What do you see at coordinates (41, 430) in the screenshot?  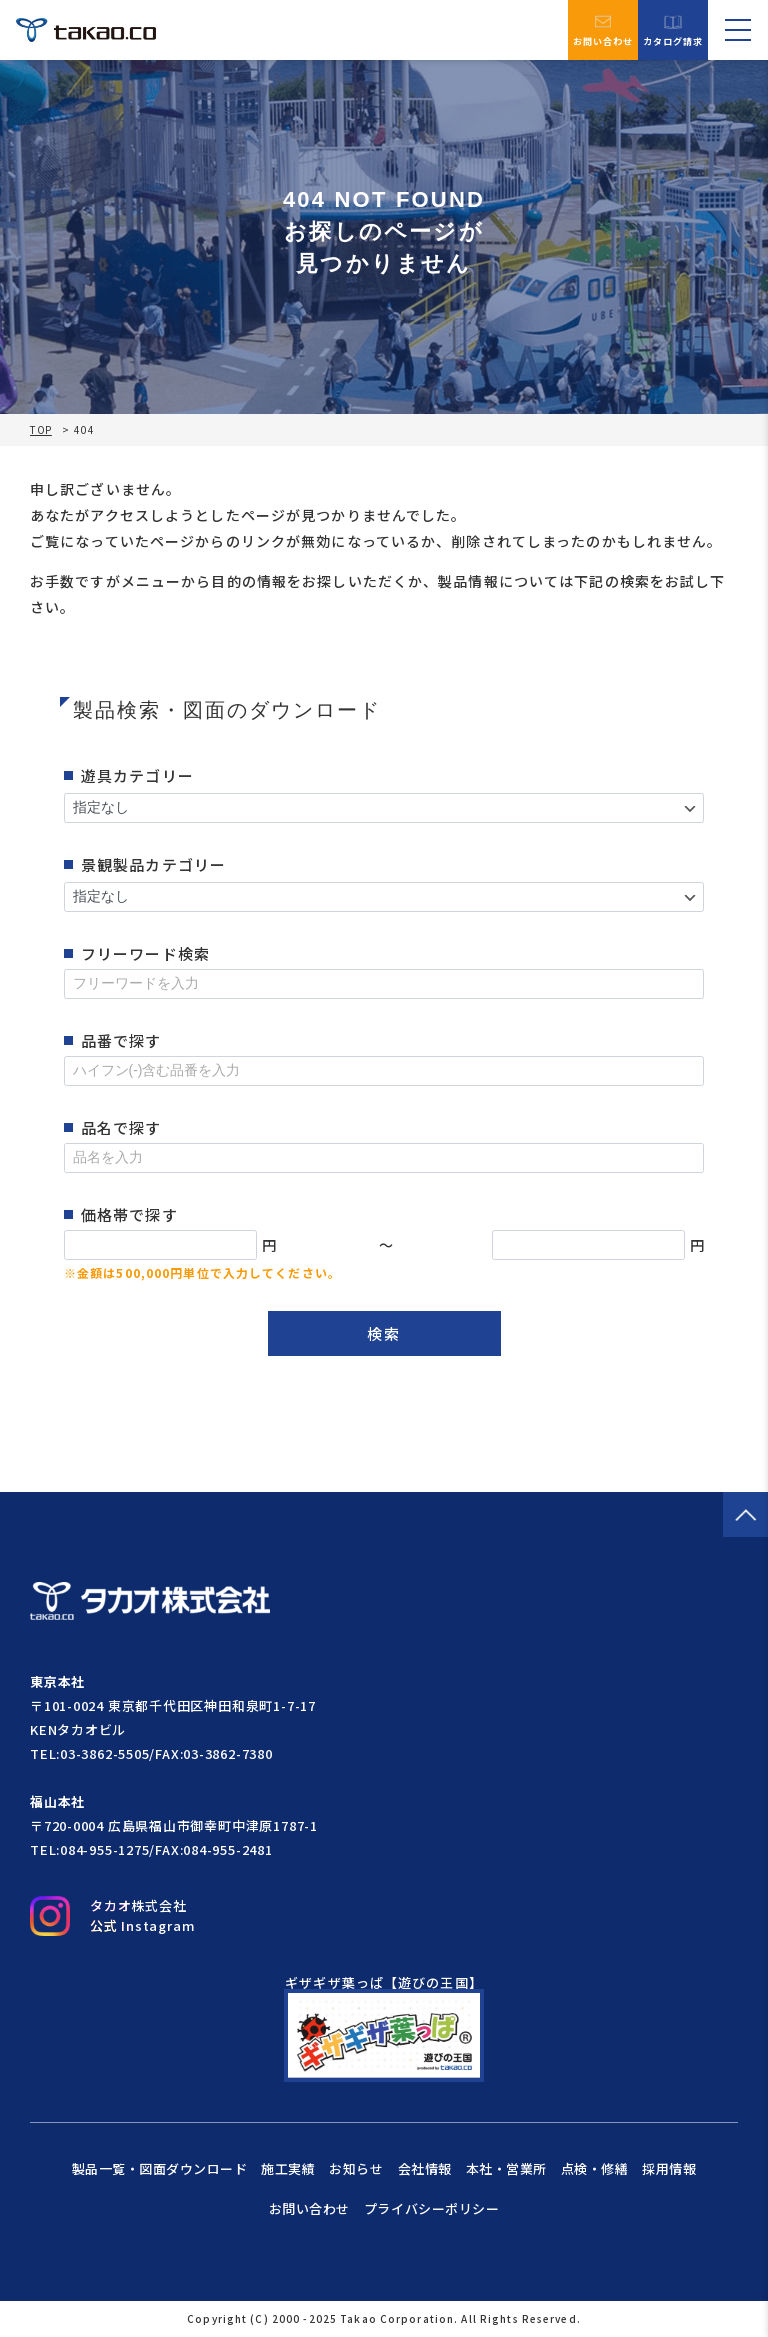 I see `TOP` at bounding box center [41, 430].